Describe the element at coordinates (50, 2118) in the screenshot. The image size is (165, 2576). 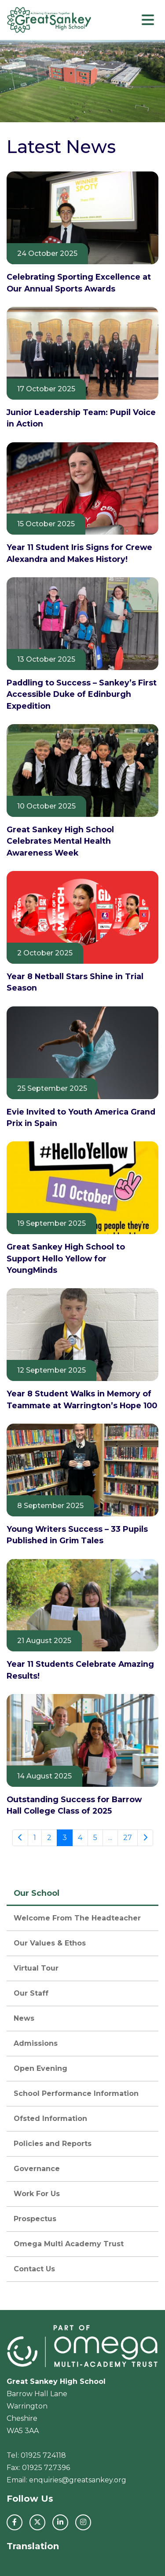
I see `Ofsted Information` at that location.